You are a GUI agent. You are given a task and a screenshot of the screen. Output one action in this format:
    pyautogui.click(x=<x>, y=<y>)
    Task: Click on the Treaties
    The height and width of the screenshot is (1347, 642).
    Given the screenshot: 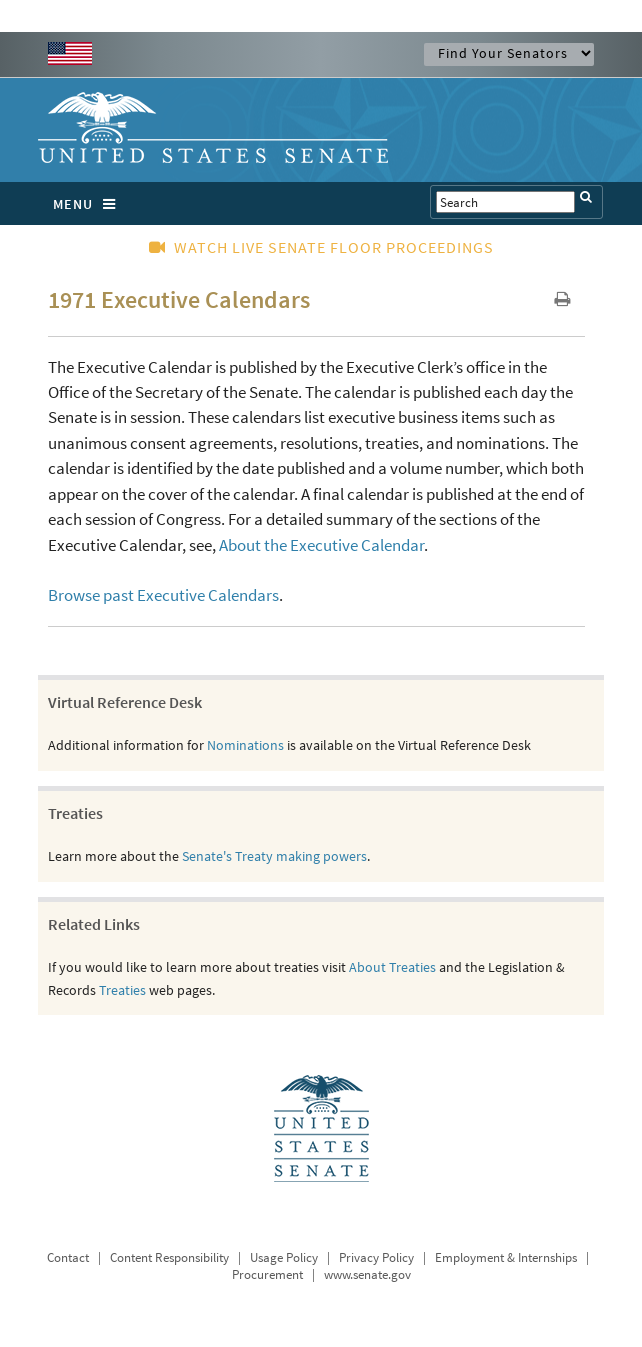 What is the action you would take?
    pyautogui.click(x=122, y=990)
    